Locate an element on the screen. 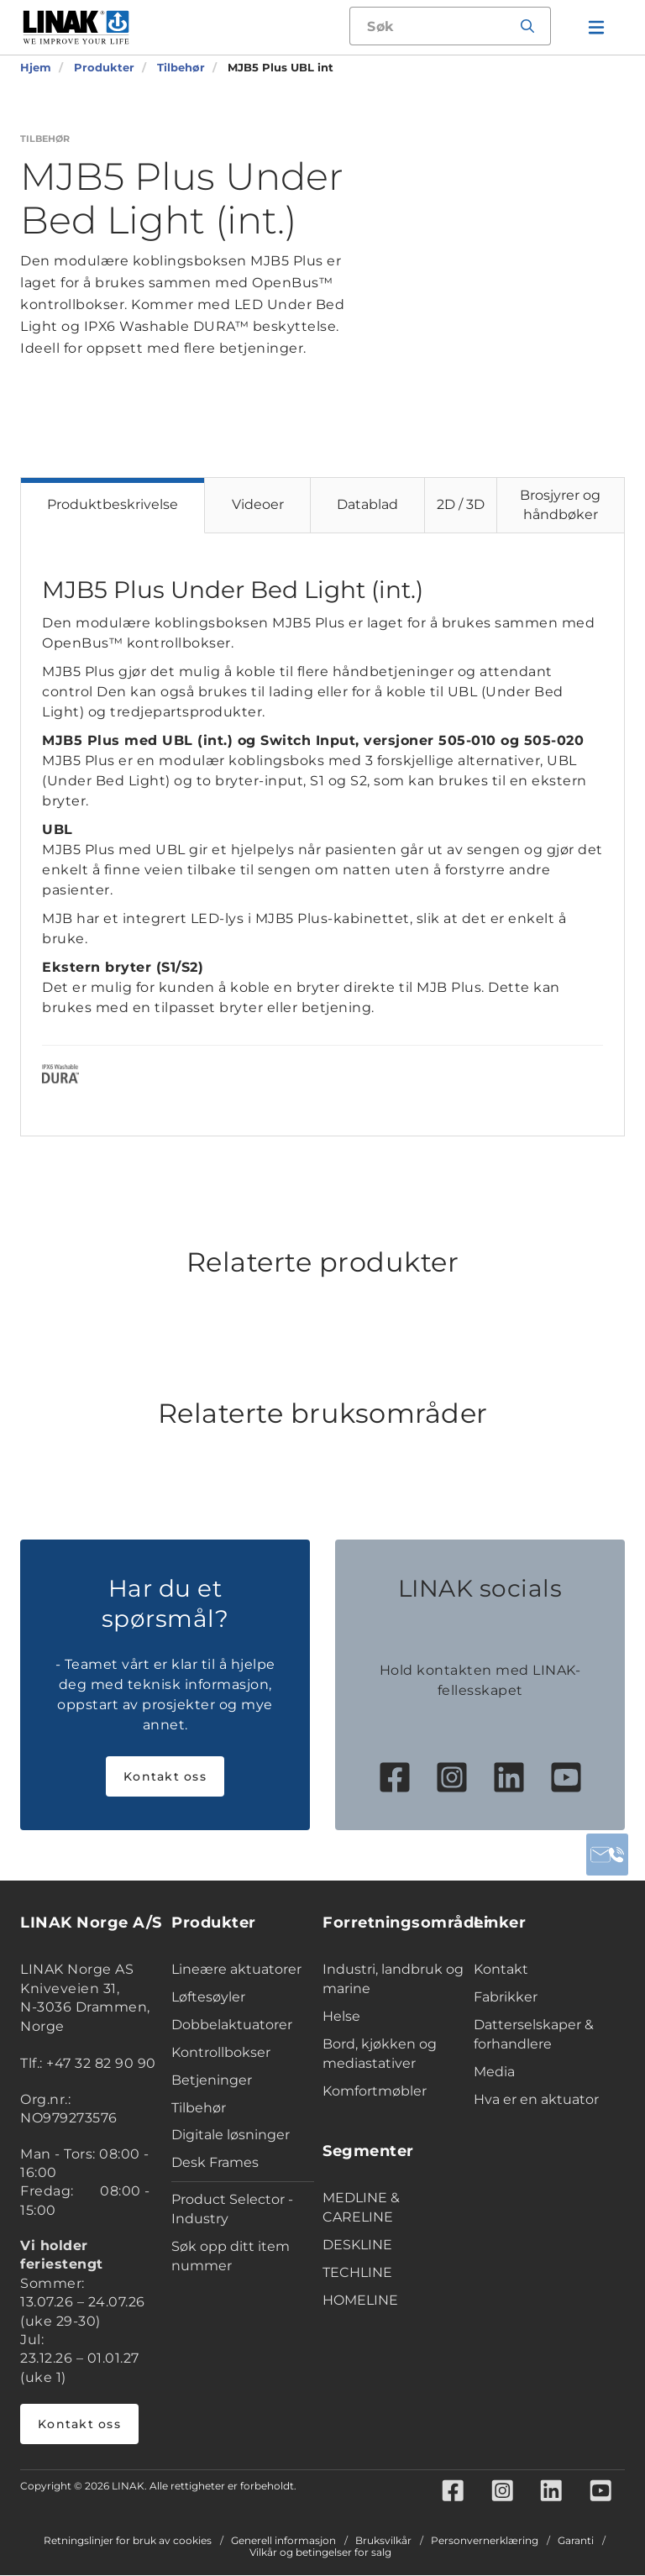  Kontakt oss is located at coordinates (165, 1776).